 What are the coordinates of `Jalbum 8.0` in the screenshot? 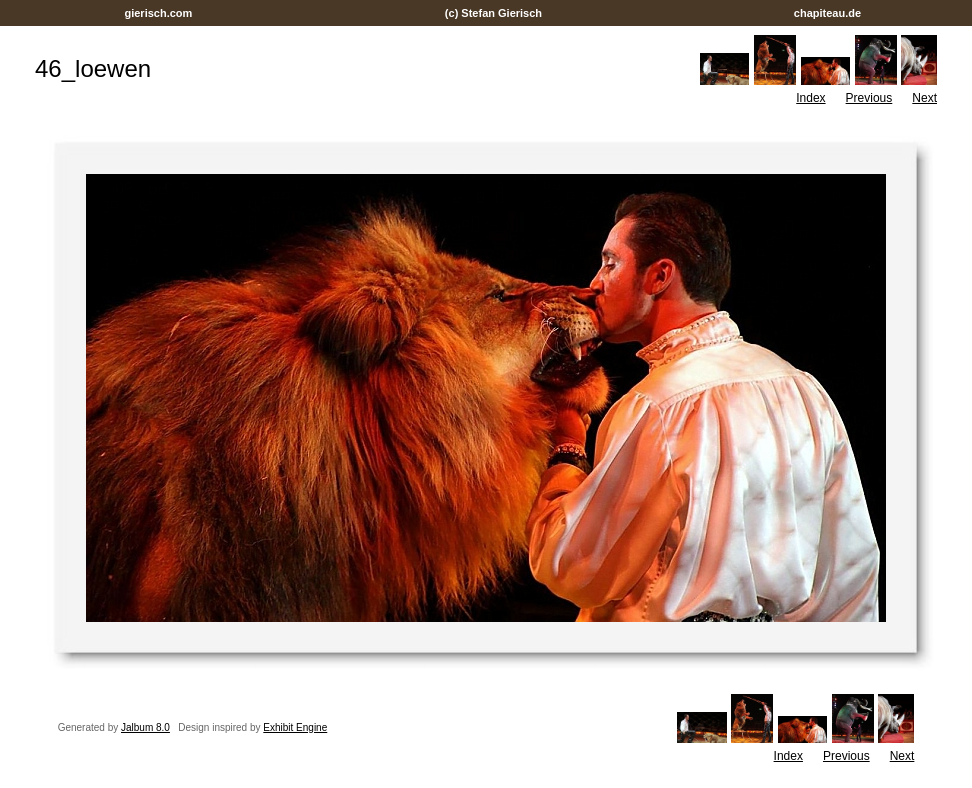 It's located at (145, 727).